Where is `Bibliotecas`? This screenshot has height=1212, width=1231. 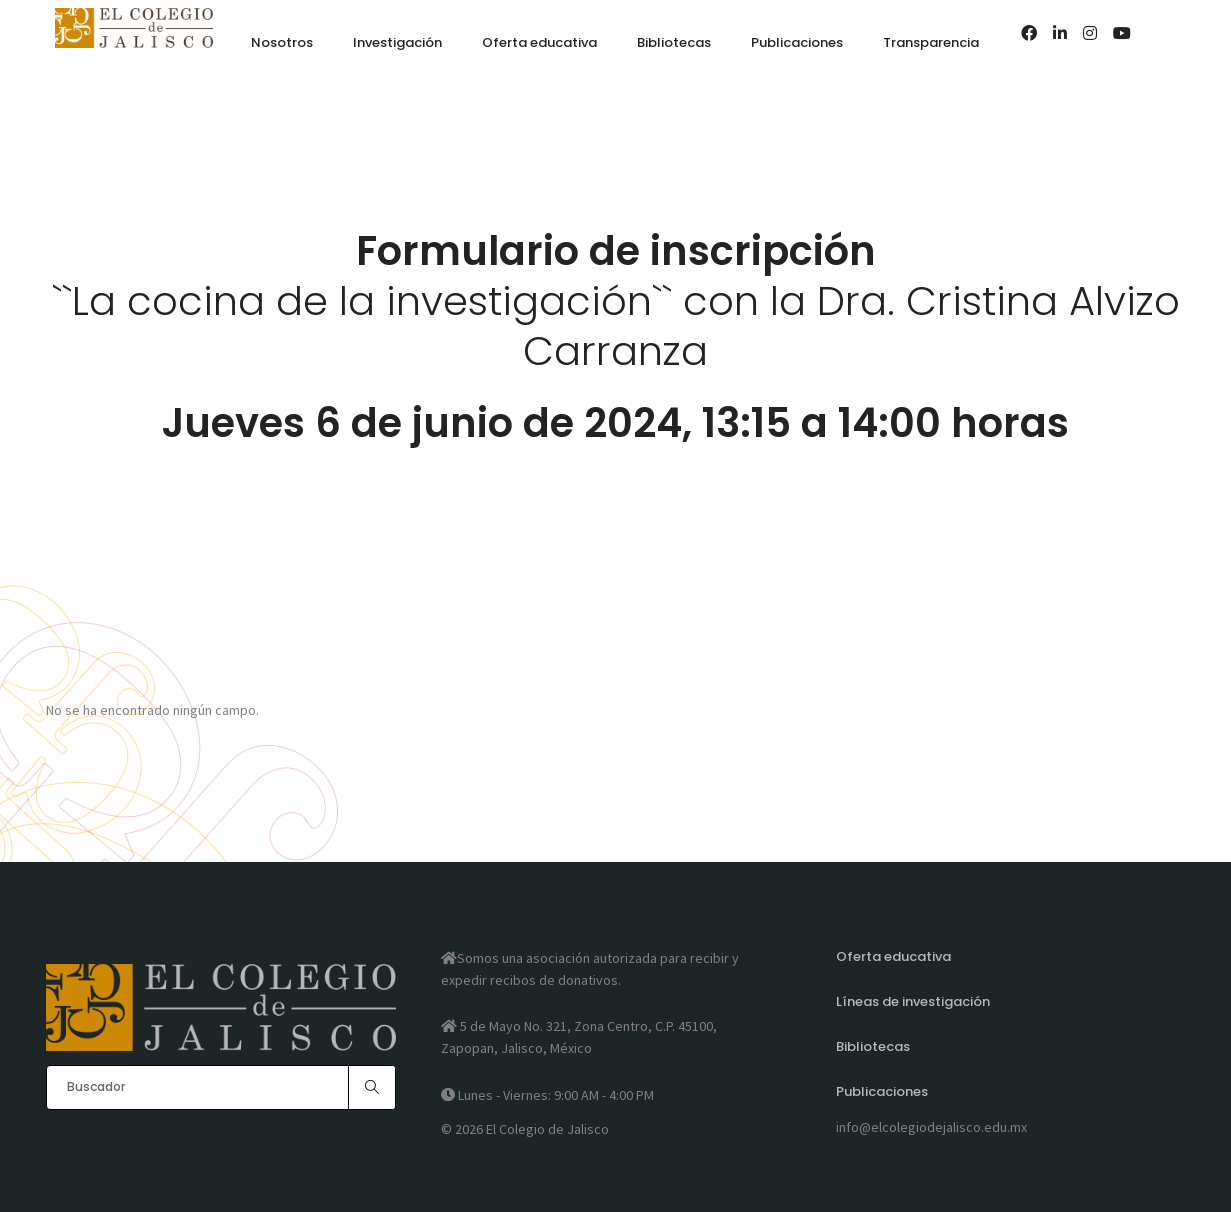
Bibliotecas is located at coordinates (873, 1046).